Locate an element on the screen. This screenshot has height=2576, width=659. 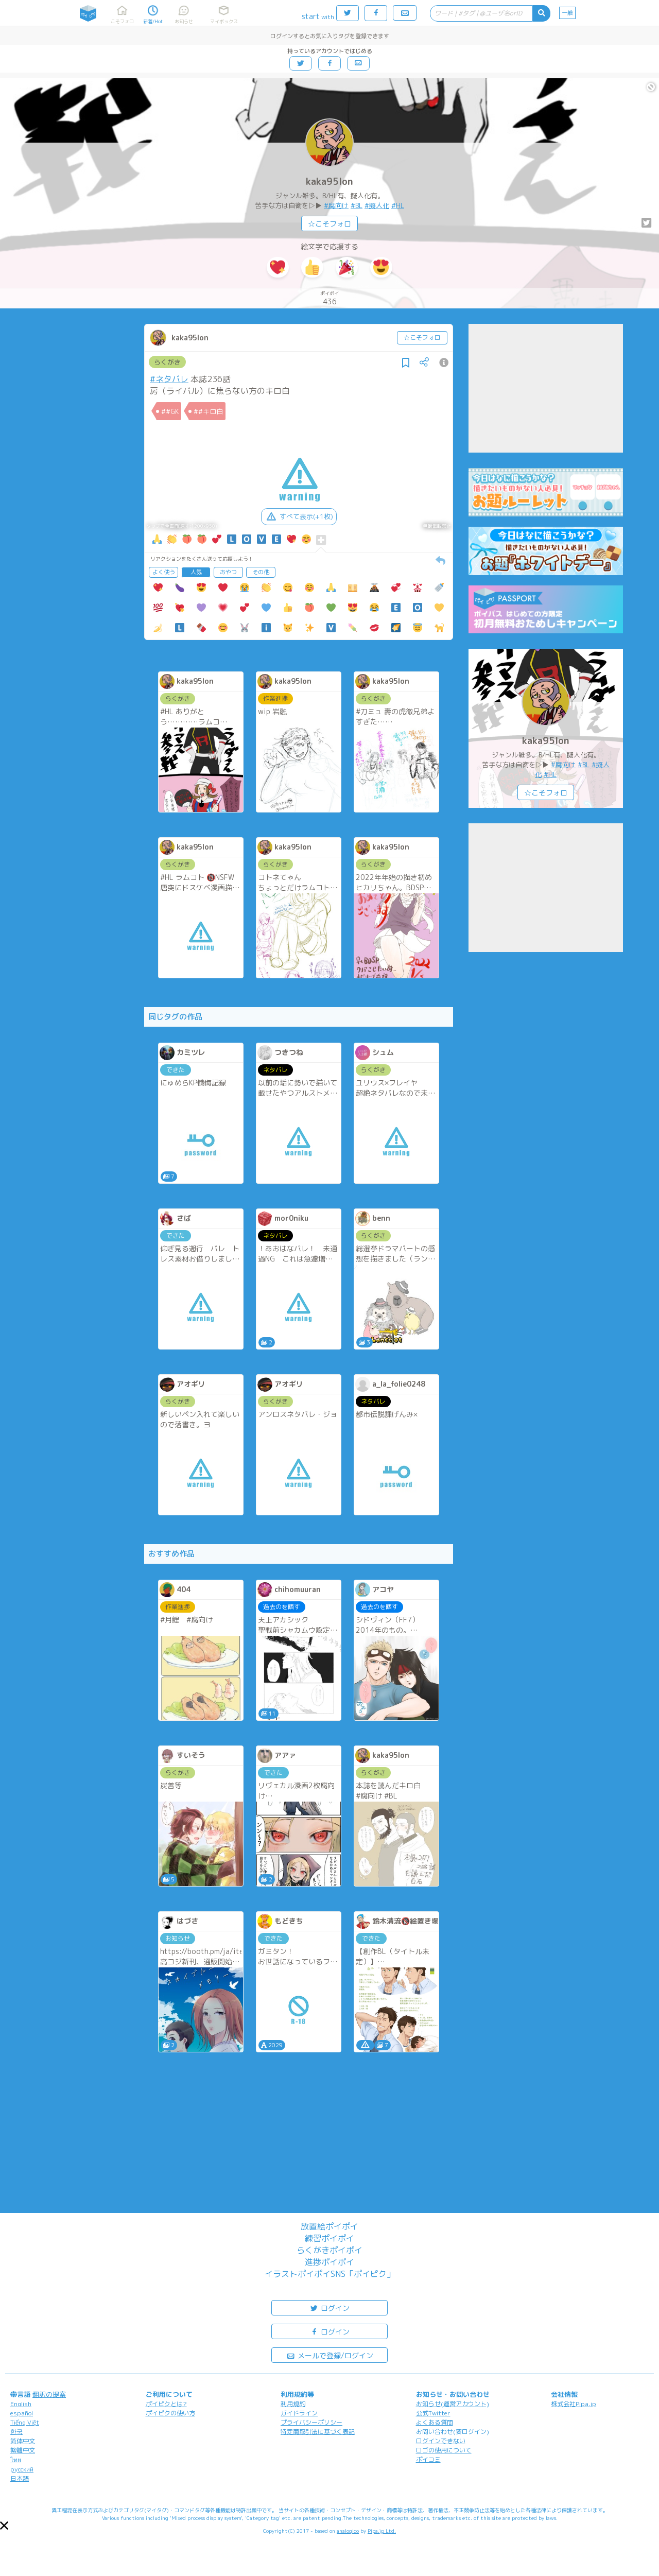
#腐向け is located at coordinates (336, 205).